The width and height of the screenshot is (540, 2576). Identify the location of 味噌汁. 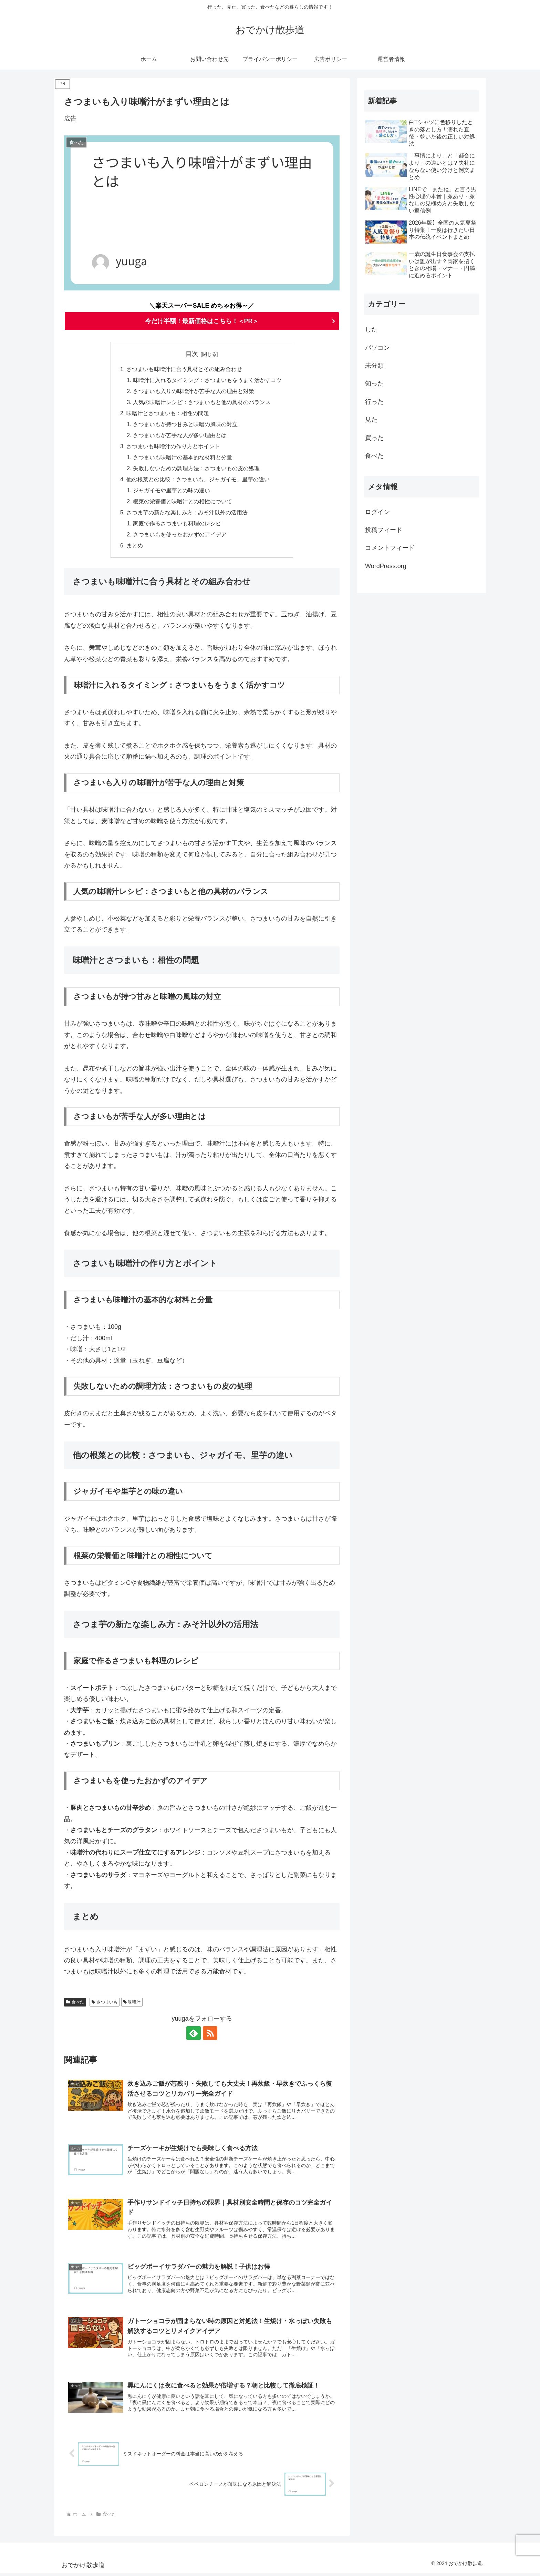
(132, 2004).